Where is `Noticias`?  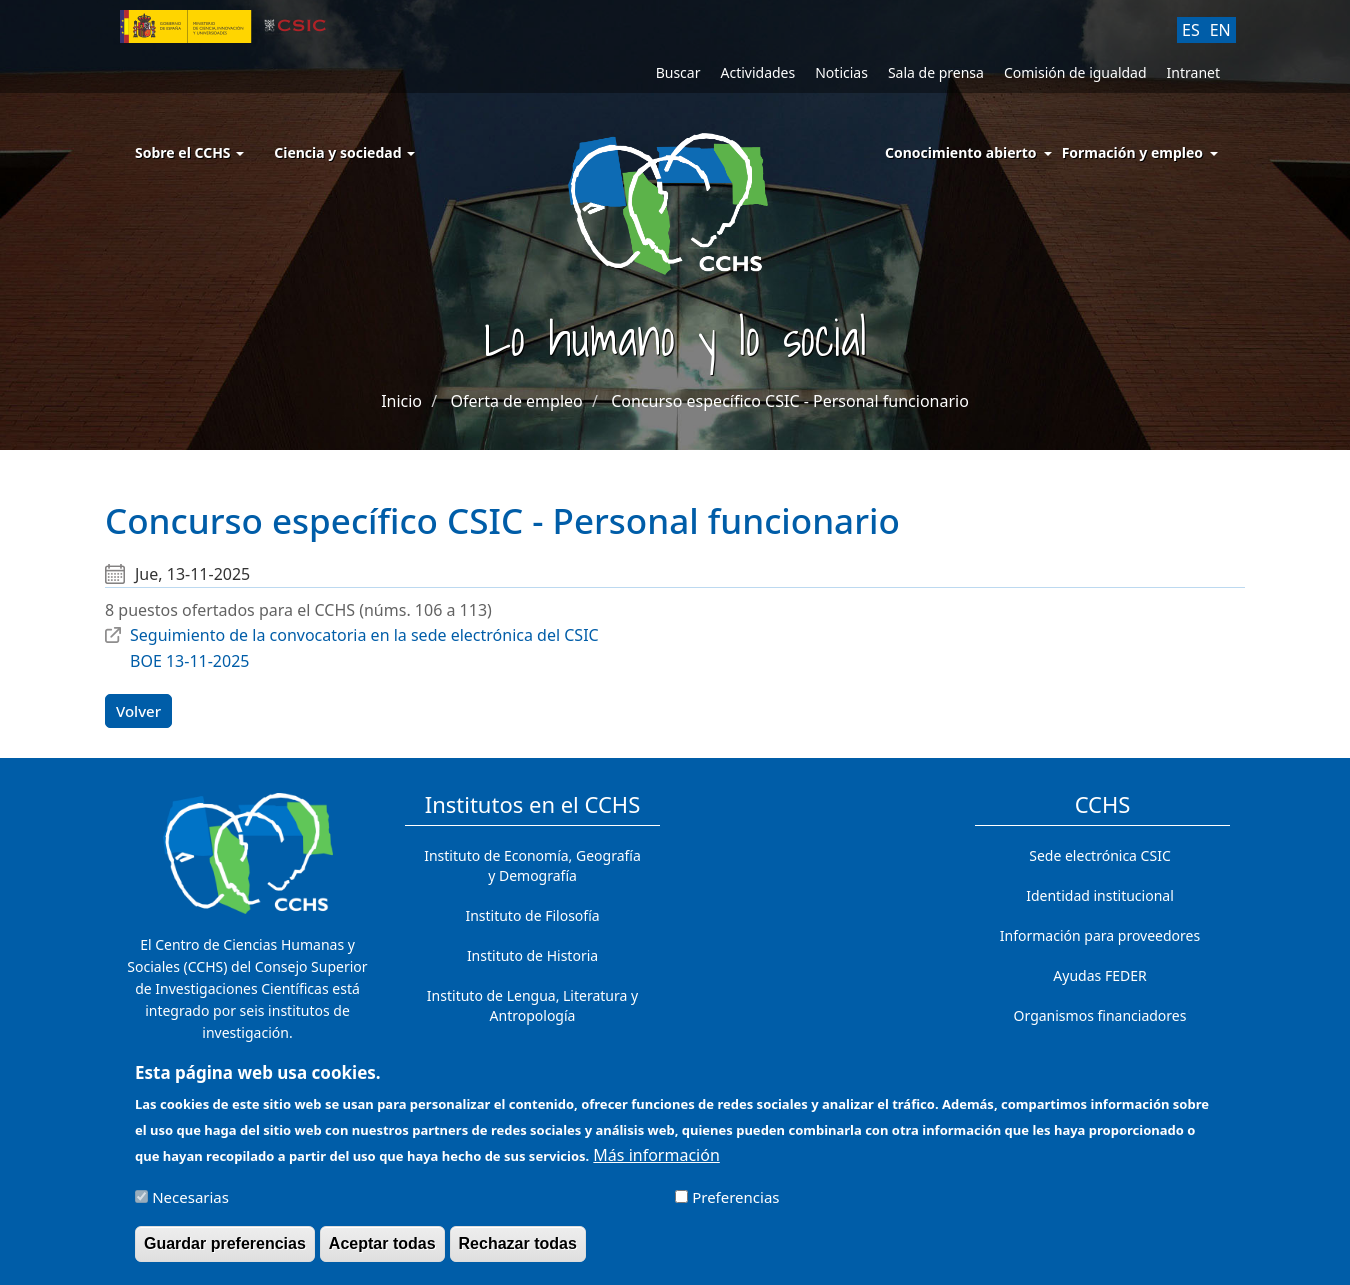
Noticias is located at coordinates (841, 72).